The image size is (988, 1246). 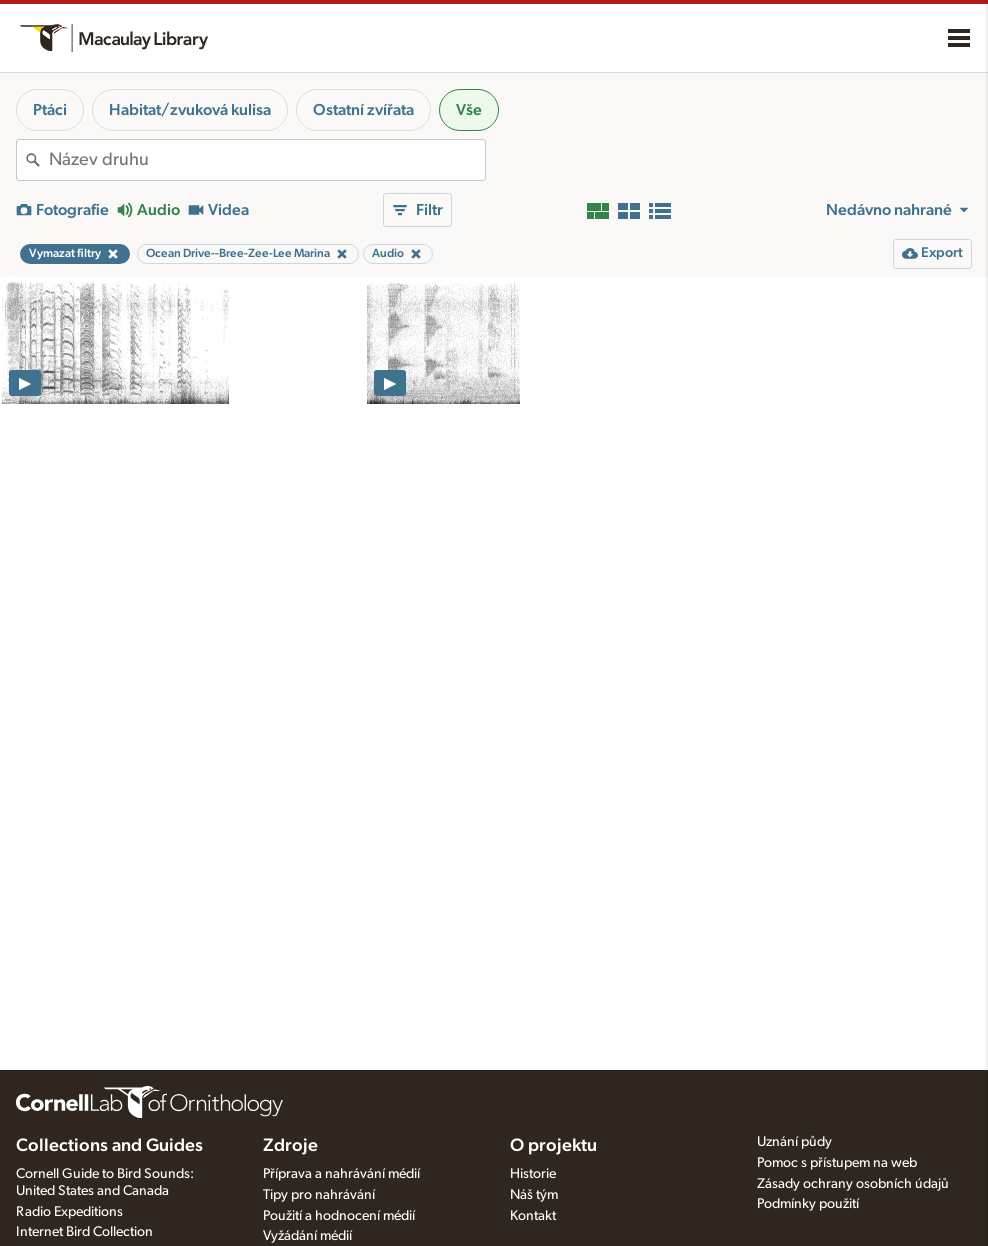 What do you see at coordinates (853, 1184) in the screenshot?
I see `Zásady ochrany osobních údajů` at bounding box center [853, 1184].